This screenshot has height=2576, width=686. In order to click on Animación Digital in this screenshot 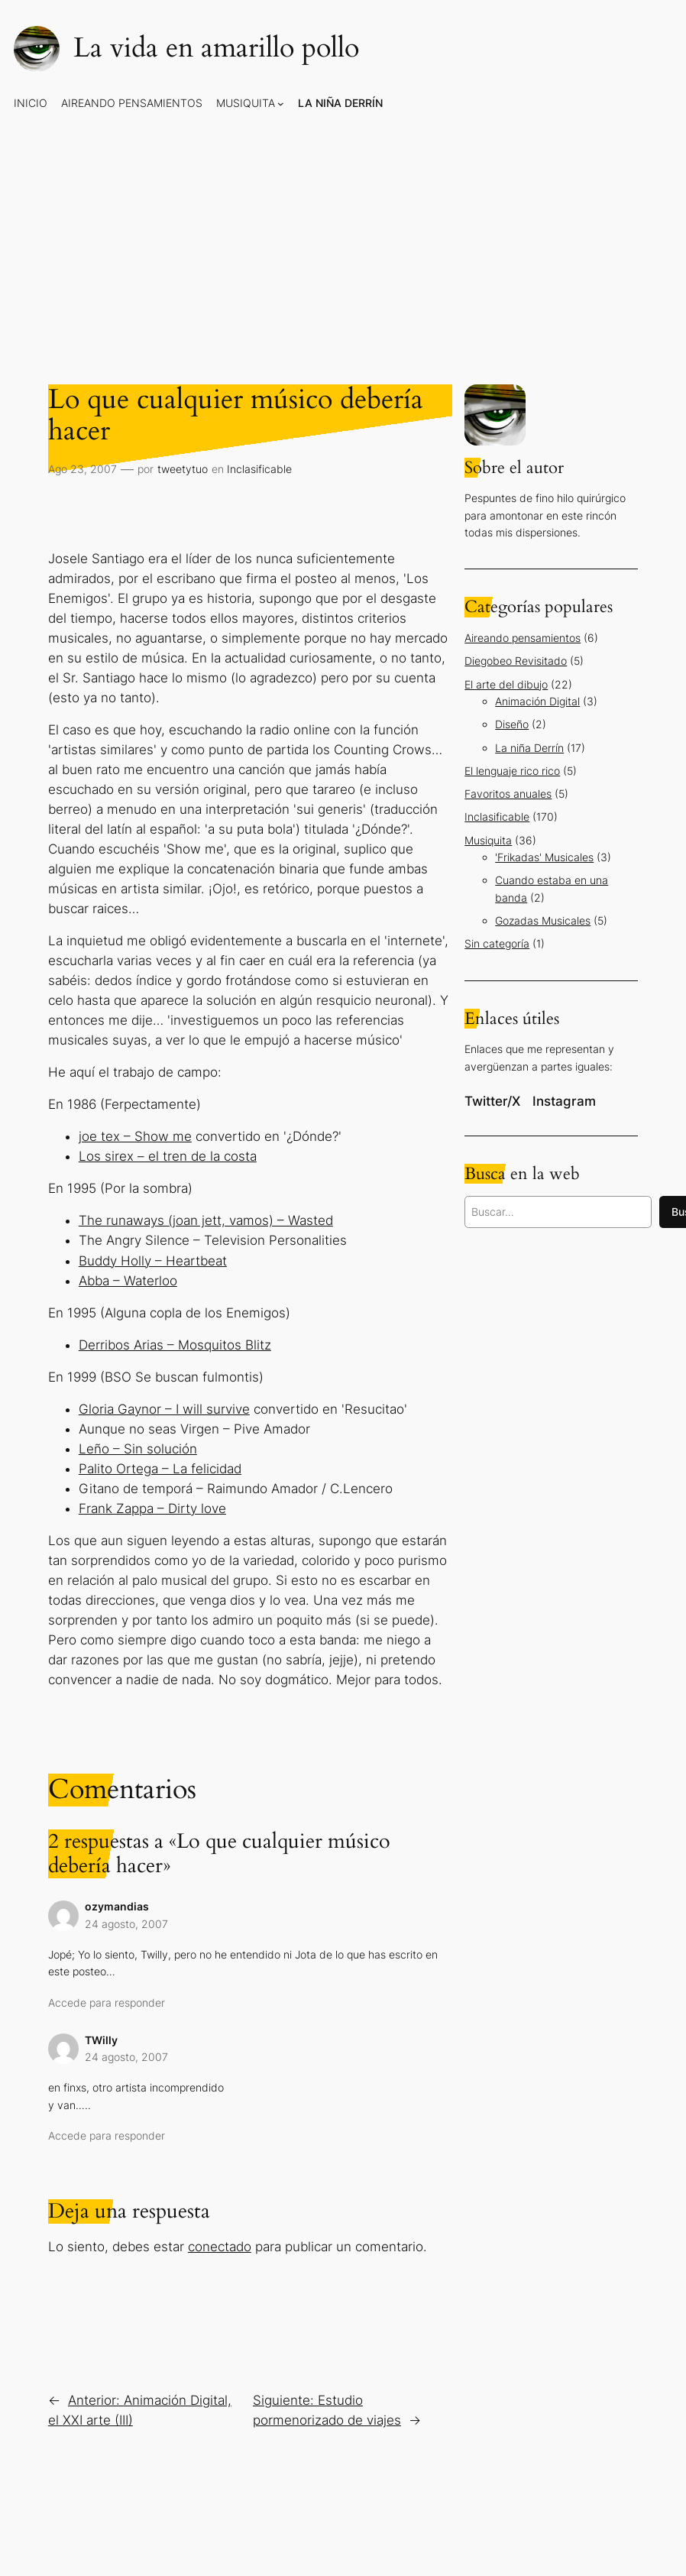, I will do `click(537, 701)`.